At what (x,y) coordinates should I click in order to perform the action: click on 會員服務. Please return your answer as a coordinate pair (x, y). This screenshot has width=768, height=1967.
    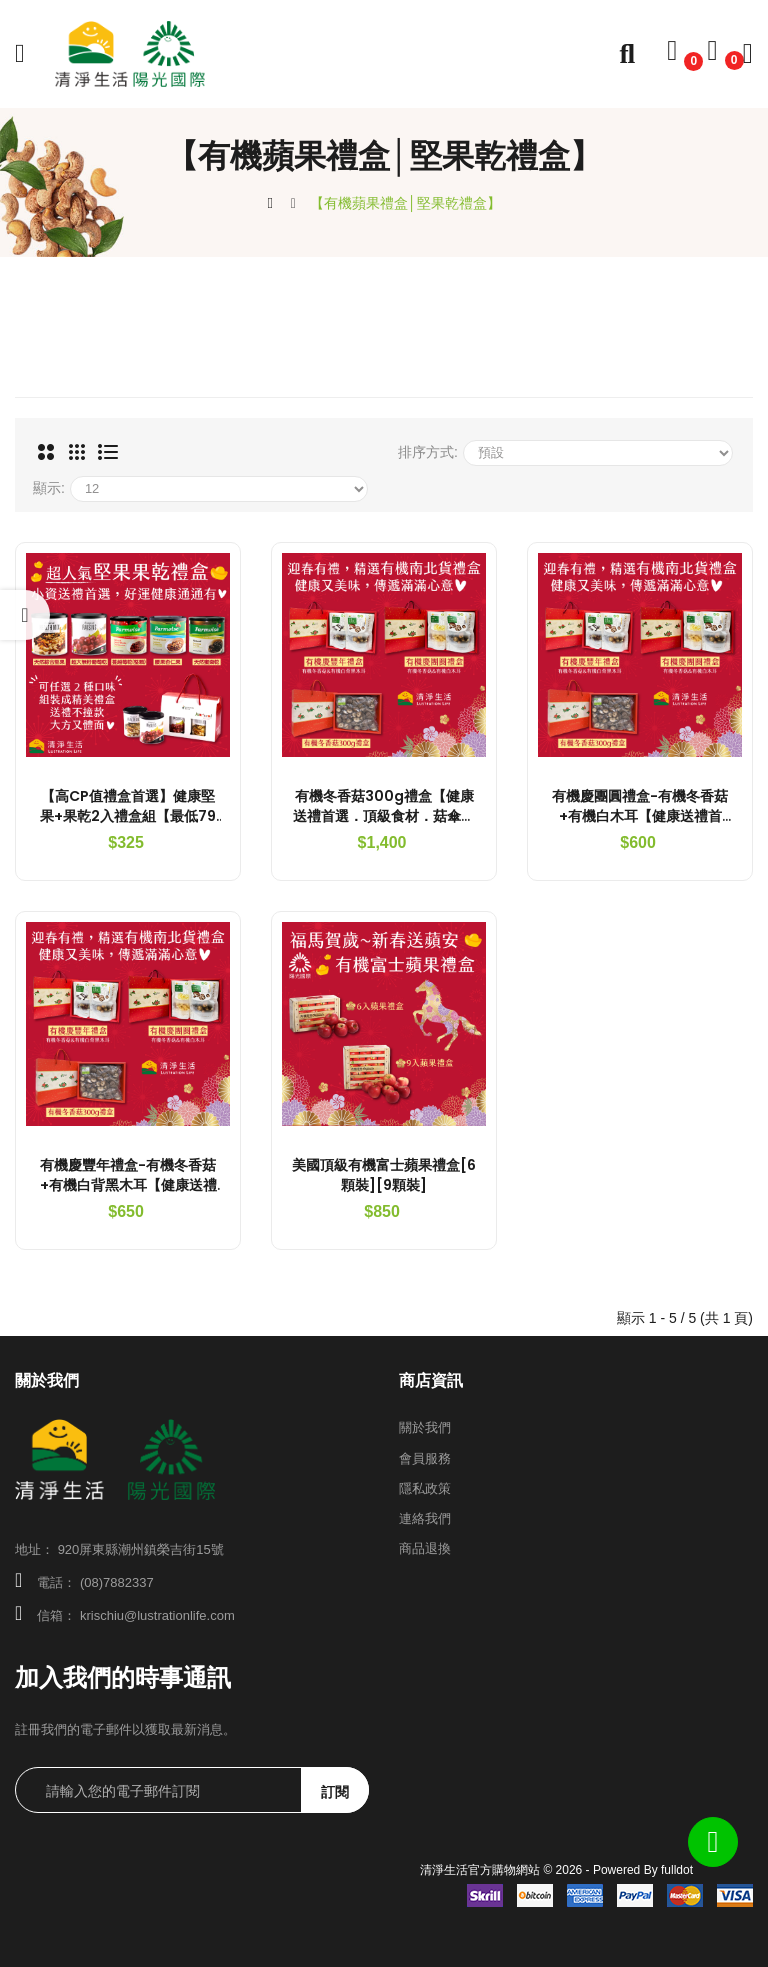
    Looking at the image, I should click on (425, 1458).